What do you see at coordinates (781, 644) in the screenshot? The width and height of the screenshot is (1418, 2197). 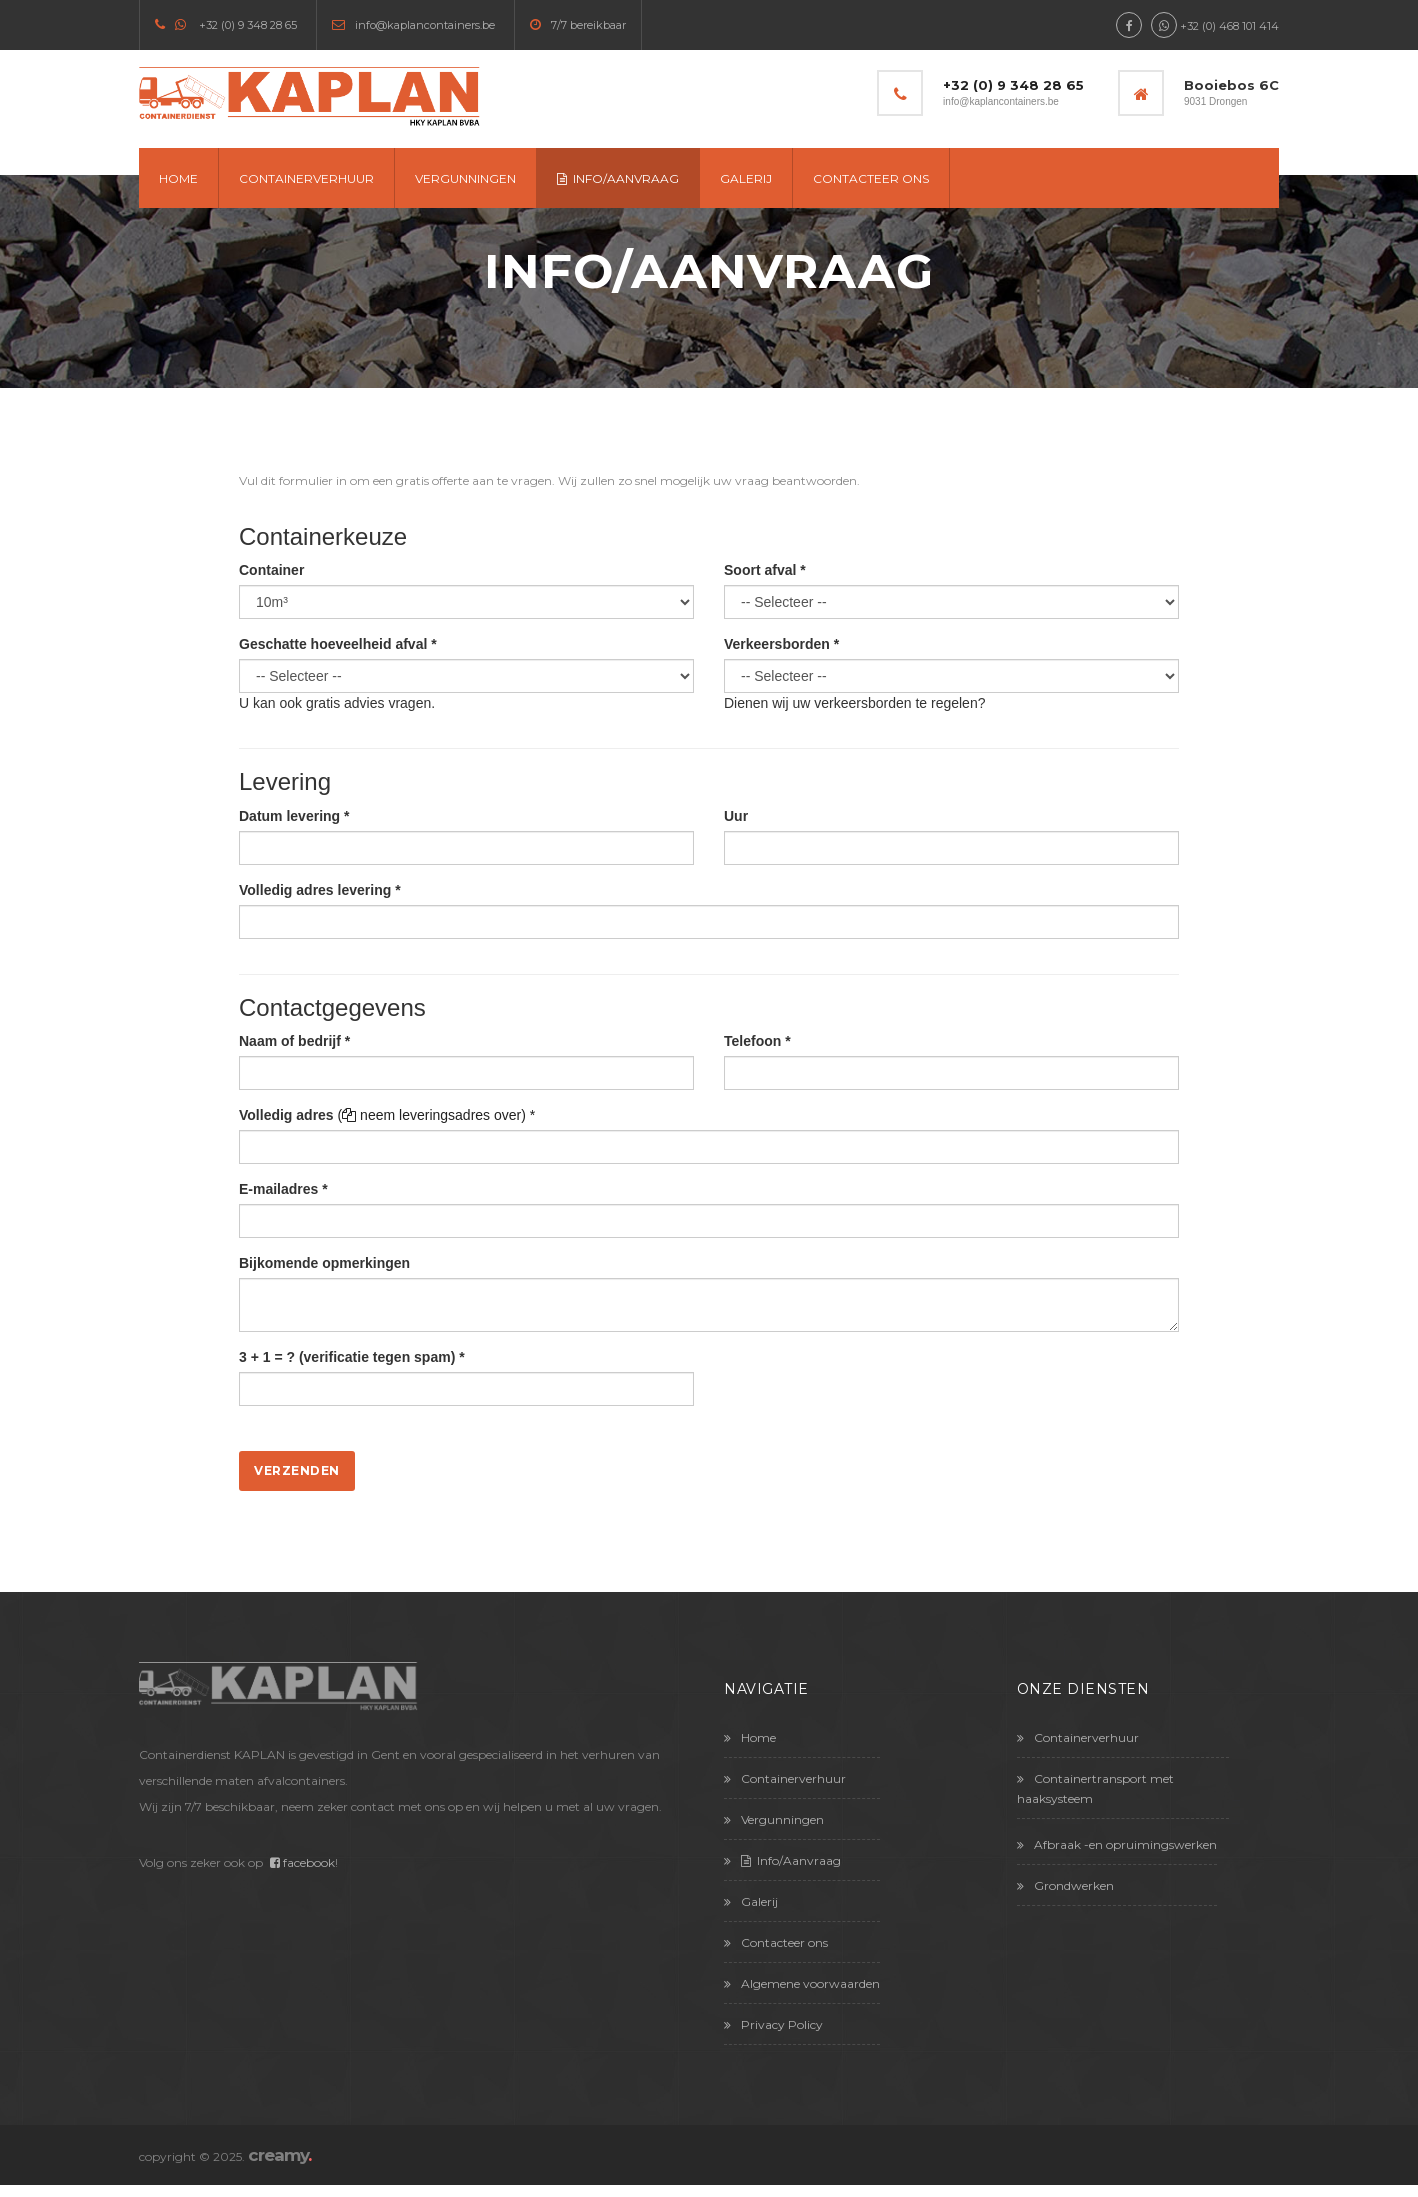 I see `Verkeersborden` at bounding box center [781, 644].